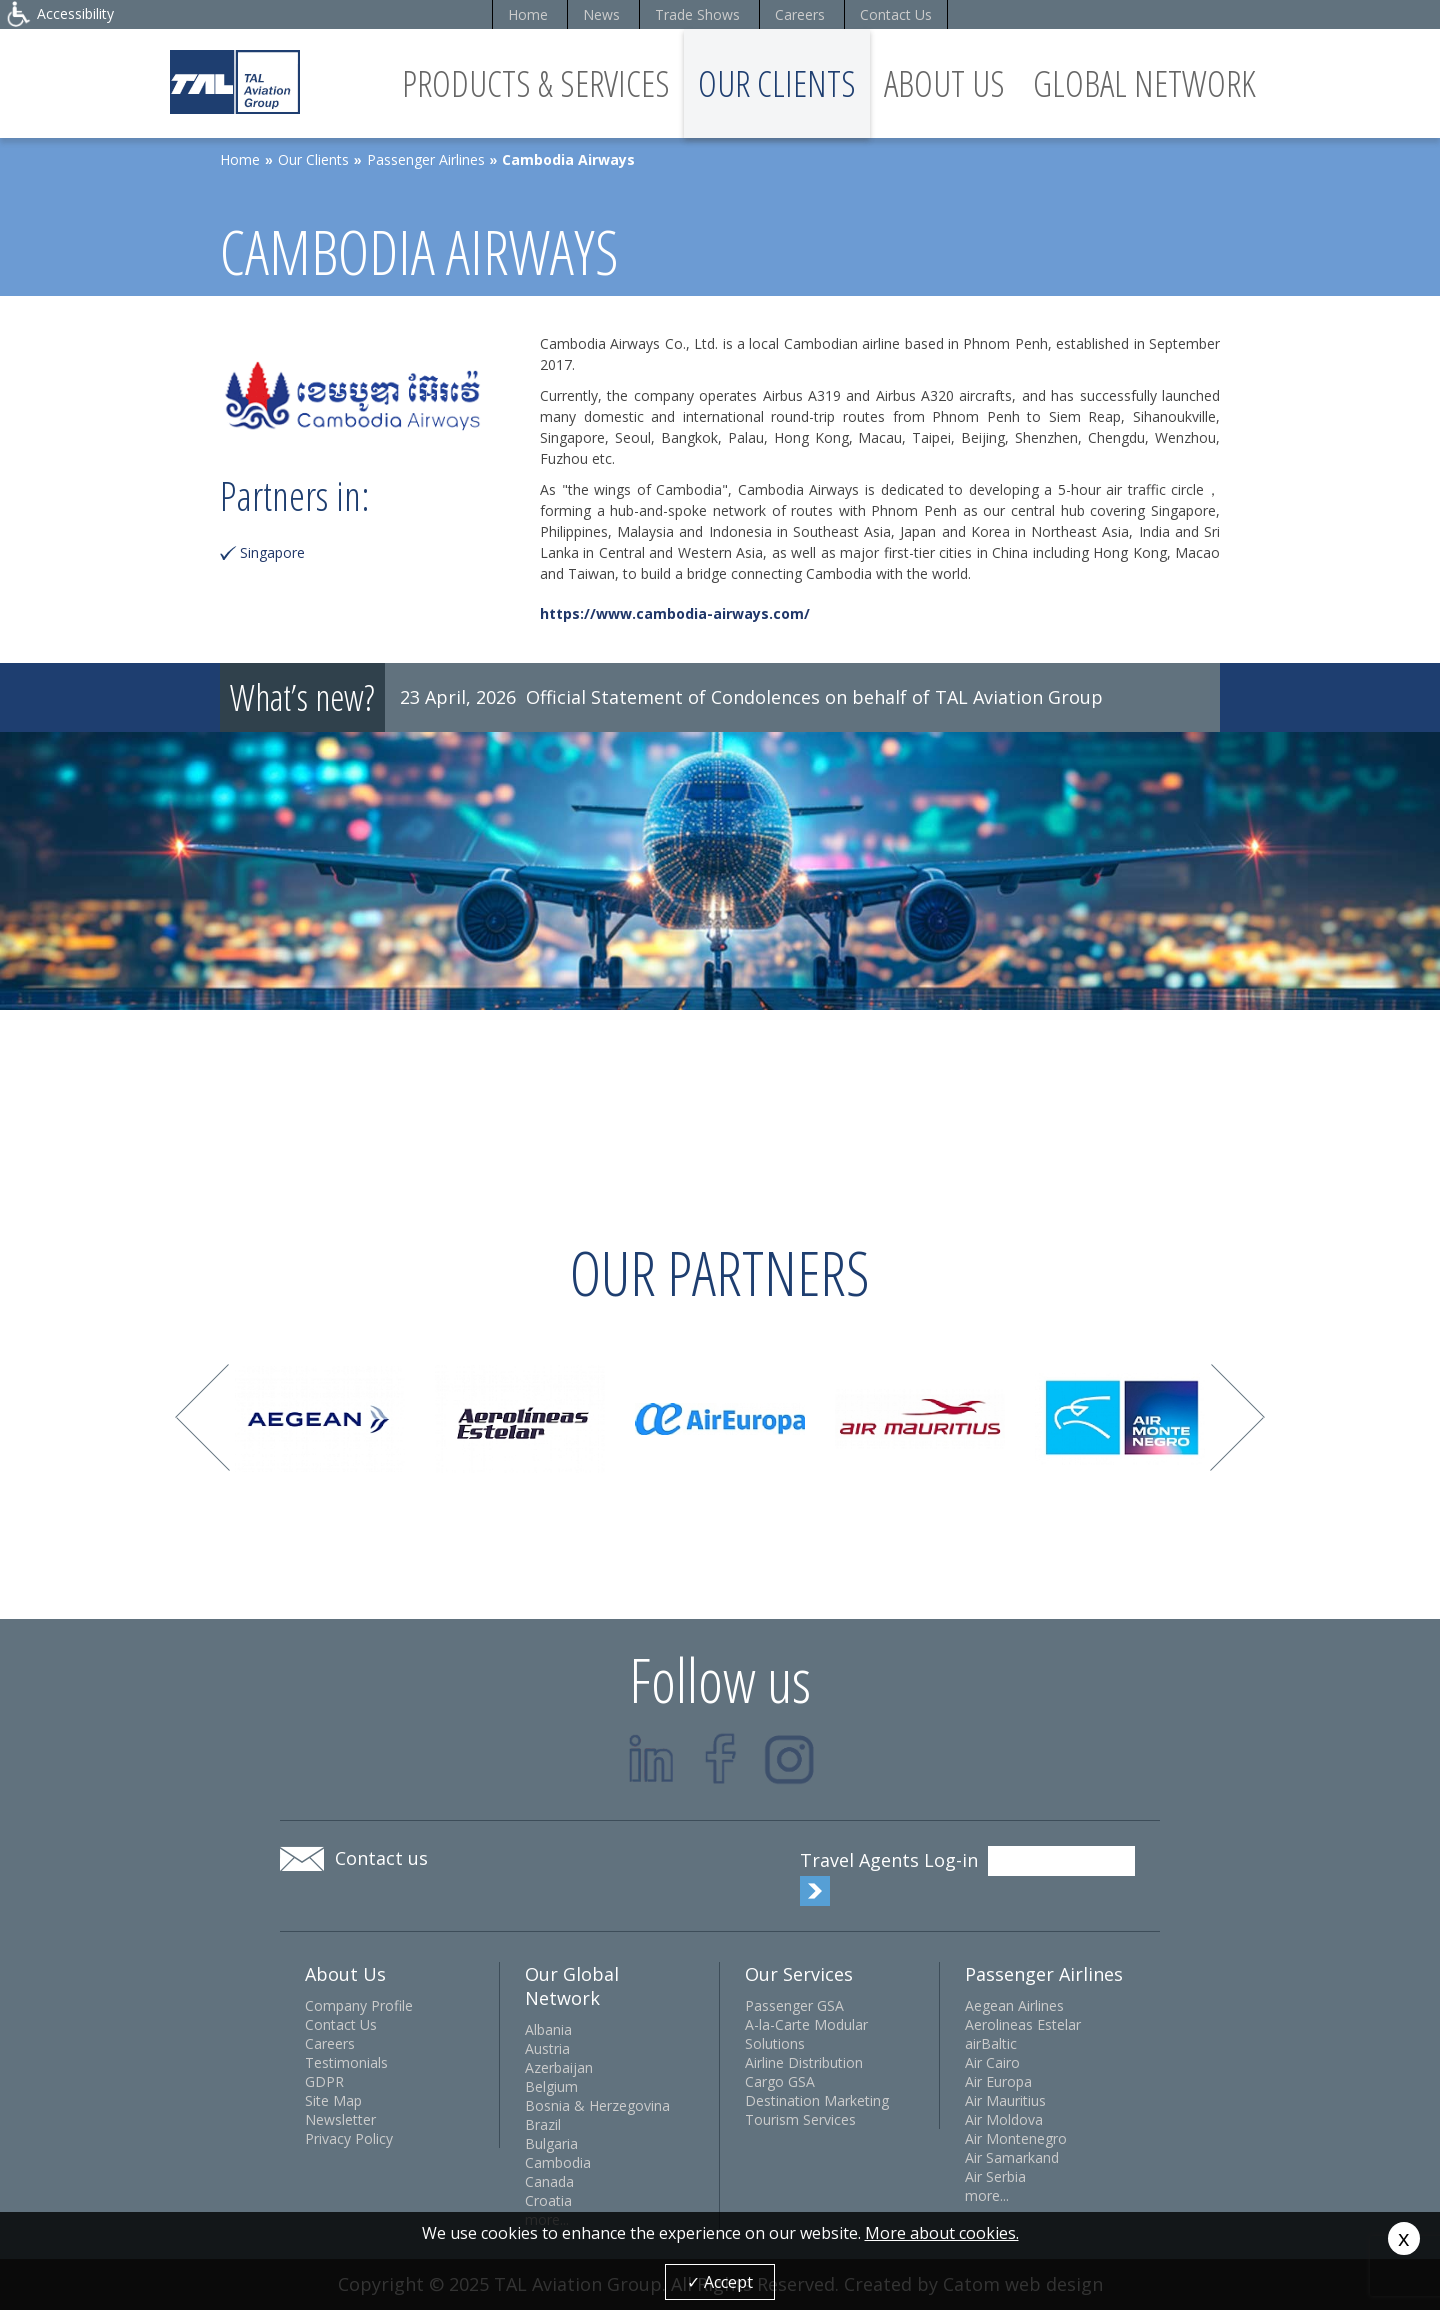  What do you see at coordinates (1012, 2157) in the screenshot?
I see `Air Samarkand` at bounding box center [1012, 2157].